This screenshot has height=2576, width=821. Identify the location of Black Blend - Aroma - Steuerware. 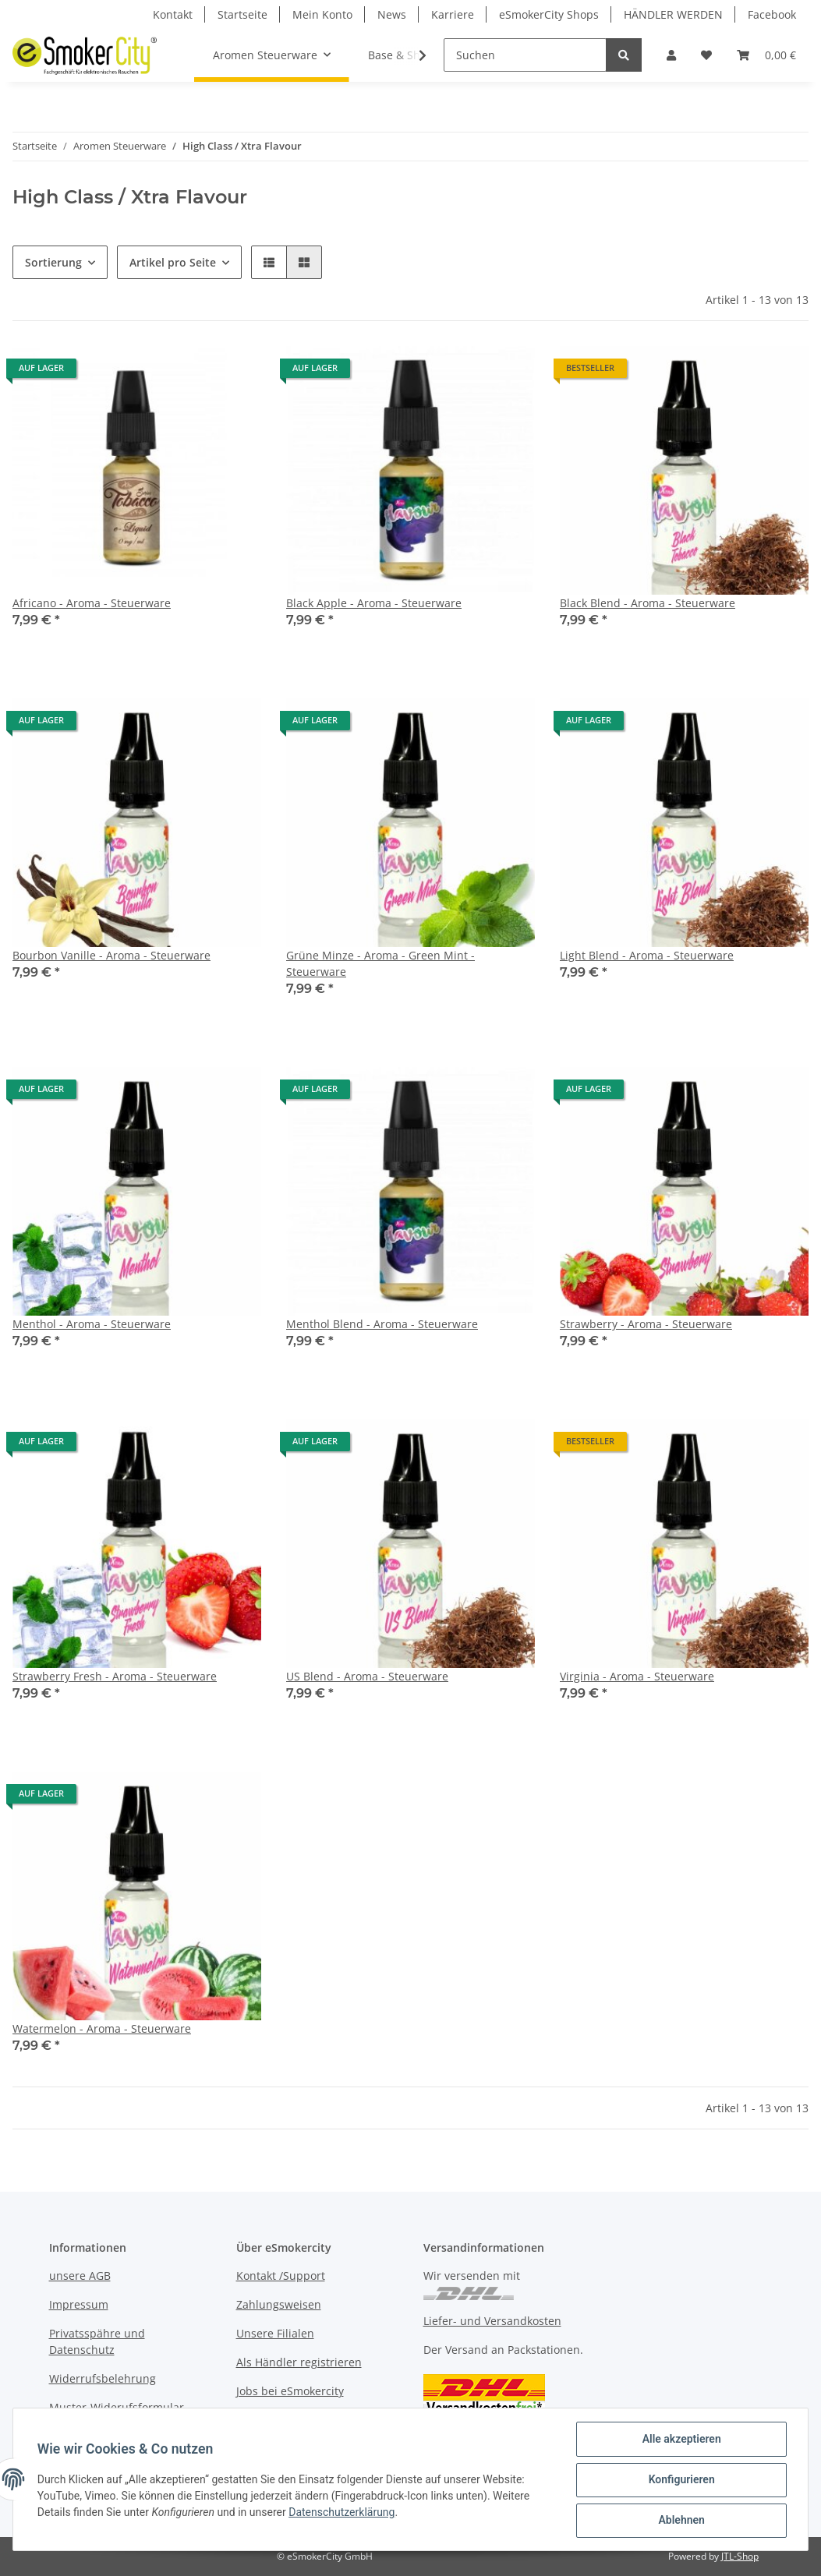
(647, 602).